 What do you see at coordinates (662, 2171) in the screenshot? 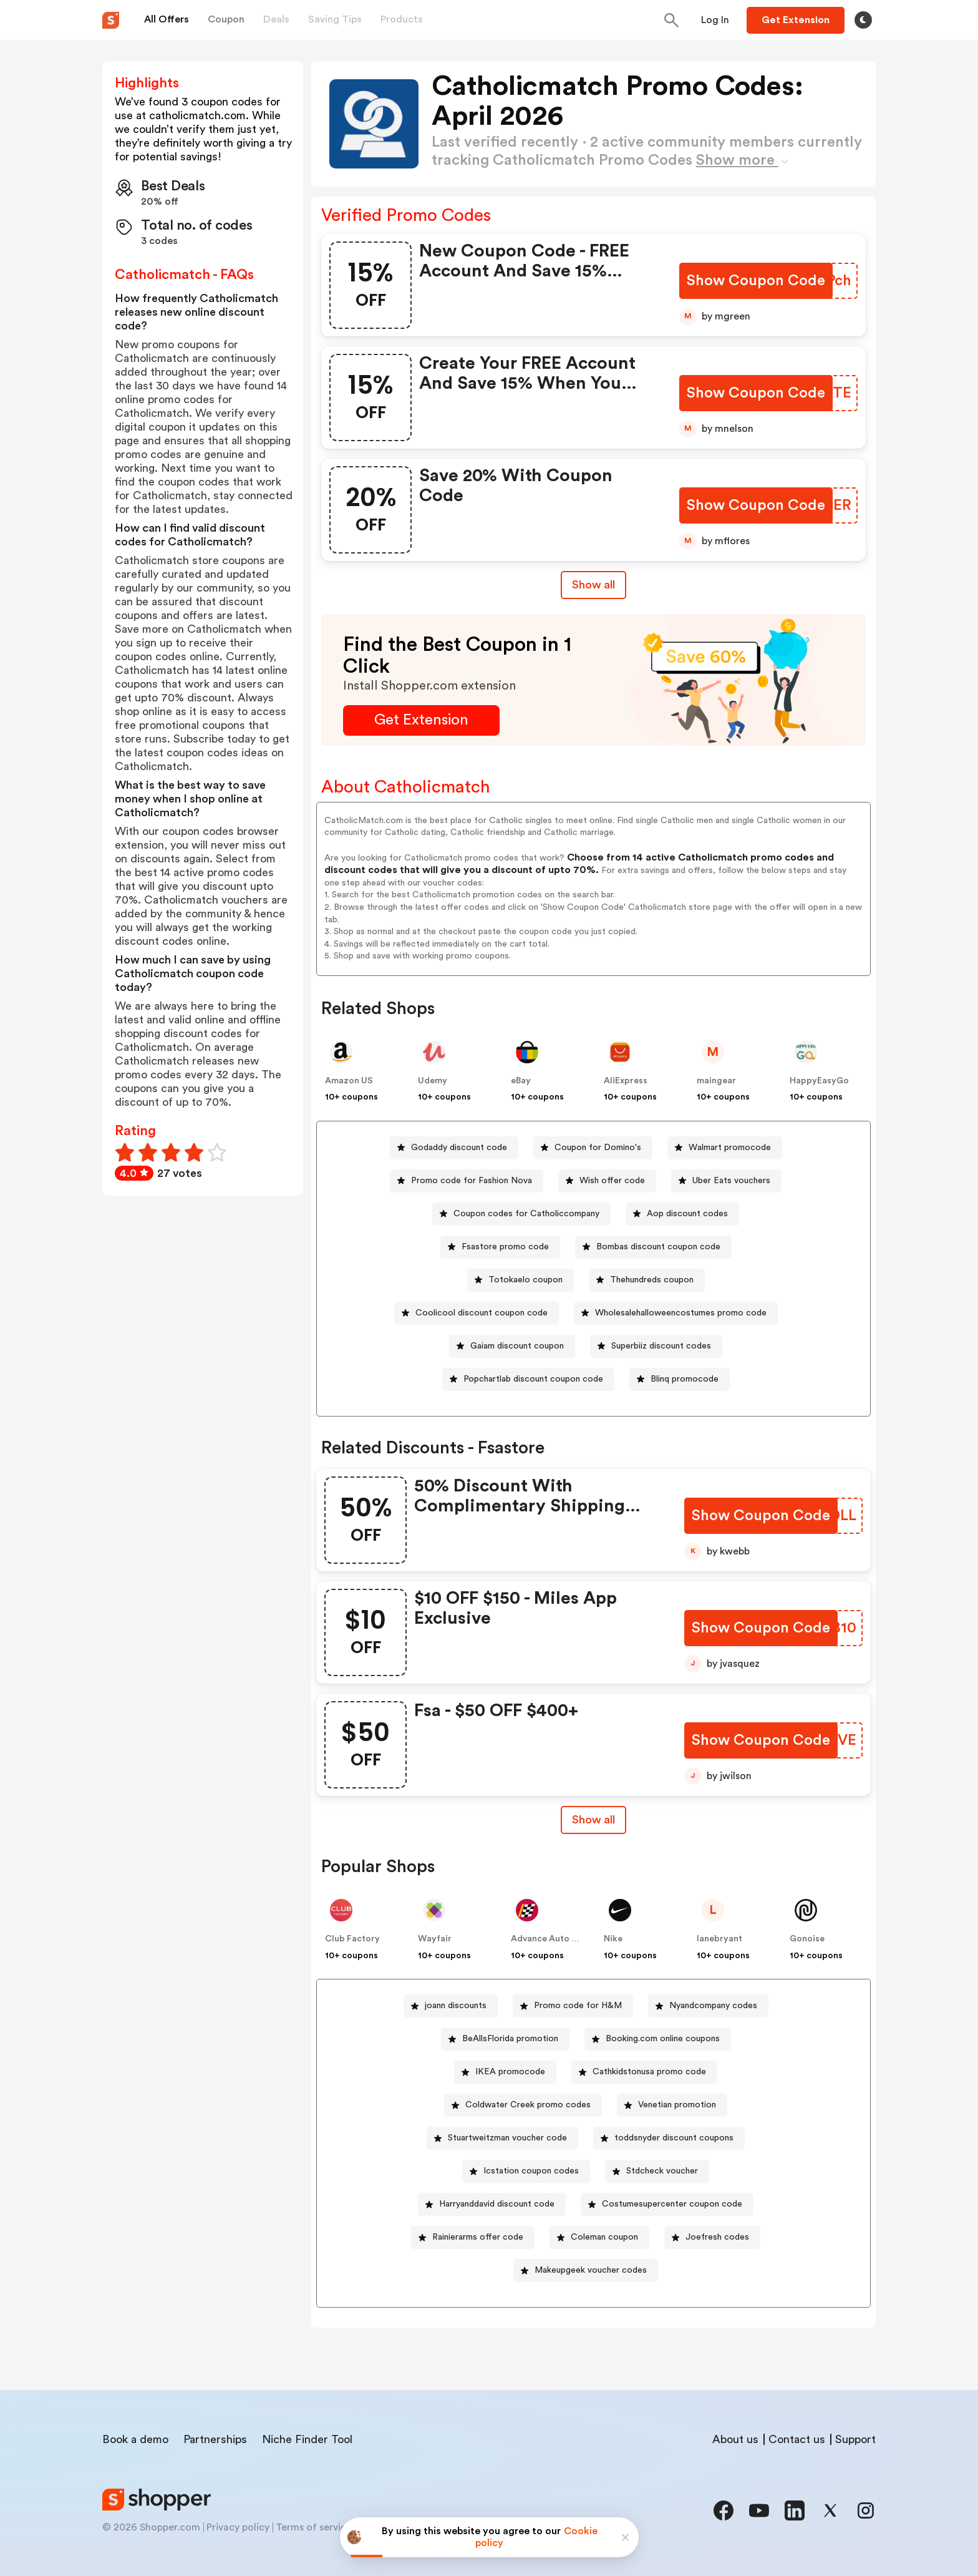
I see `Stdcheck voucher` at bounding box center [662, 2171].